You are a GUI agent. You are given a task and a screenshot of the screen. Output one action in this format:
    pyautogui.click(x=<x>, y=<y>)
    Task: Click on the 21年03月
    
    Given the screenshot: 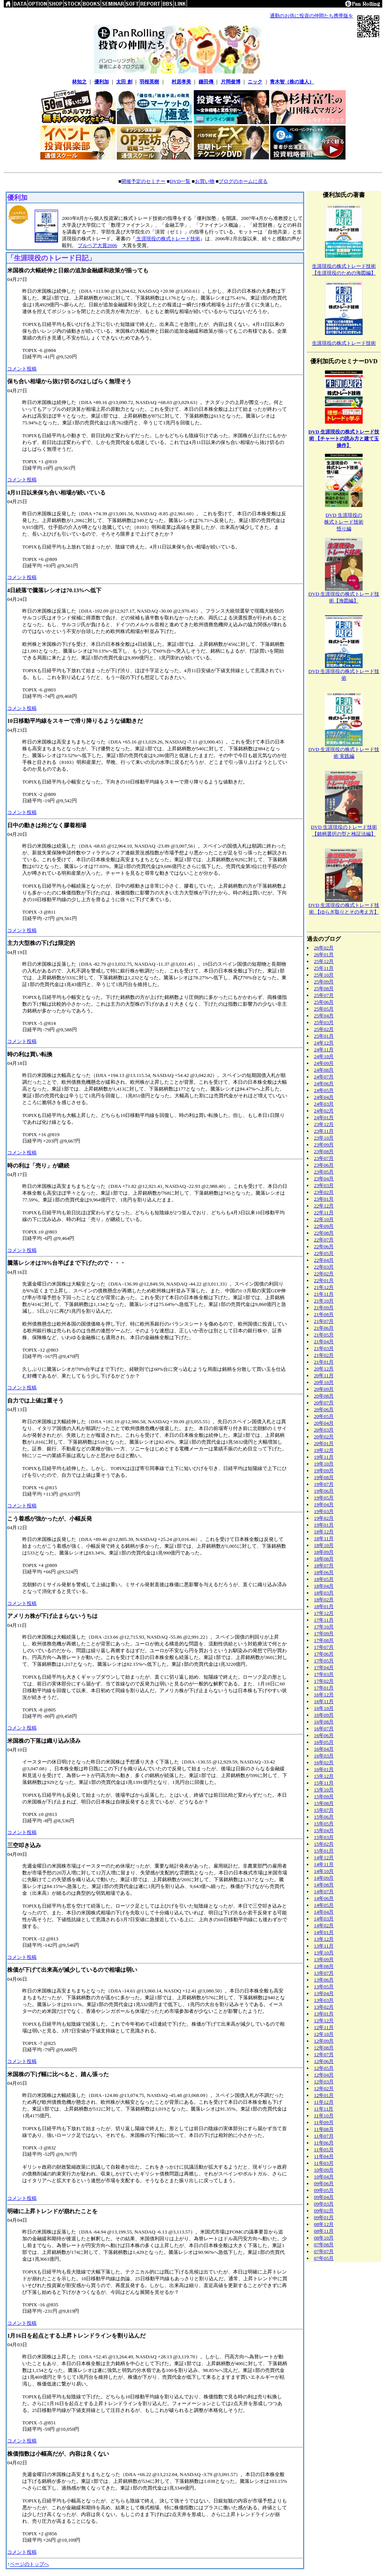 What is the action you would take?
    pyautogui.click(x=324, y=1348)
    